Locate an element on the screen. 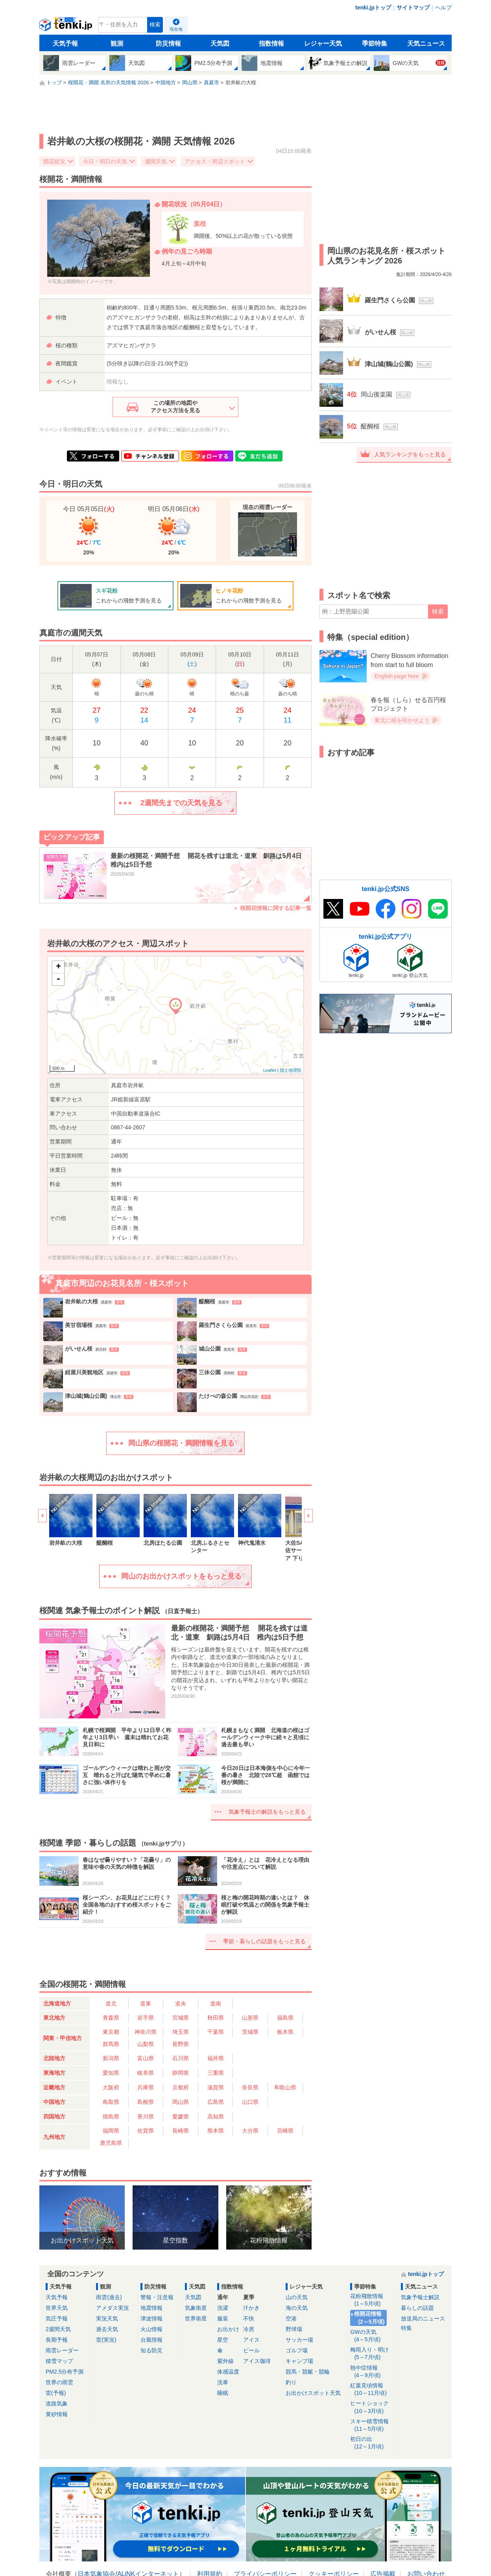  積雪マップ is located at coordinates (59, 2361).